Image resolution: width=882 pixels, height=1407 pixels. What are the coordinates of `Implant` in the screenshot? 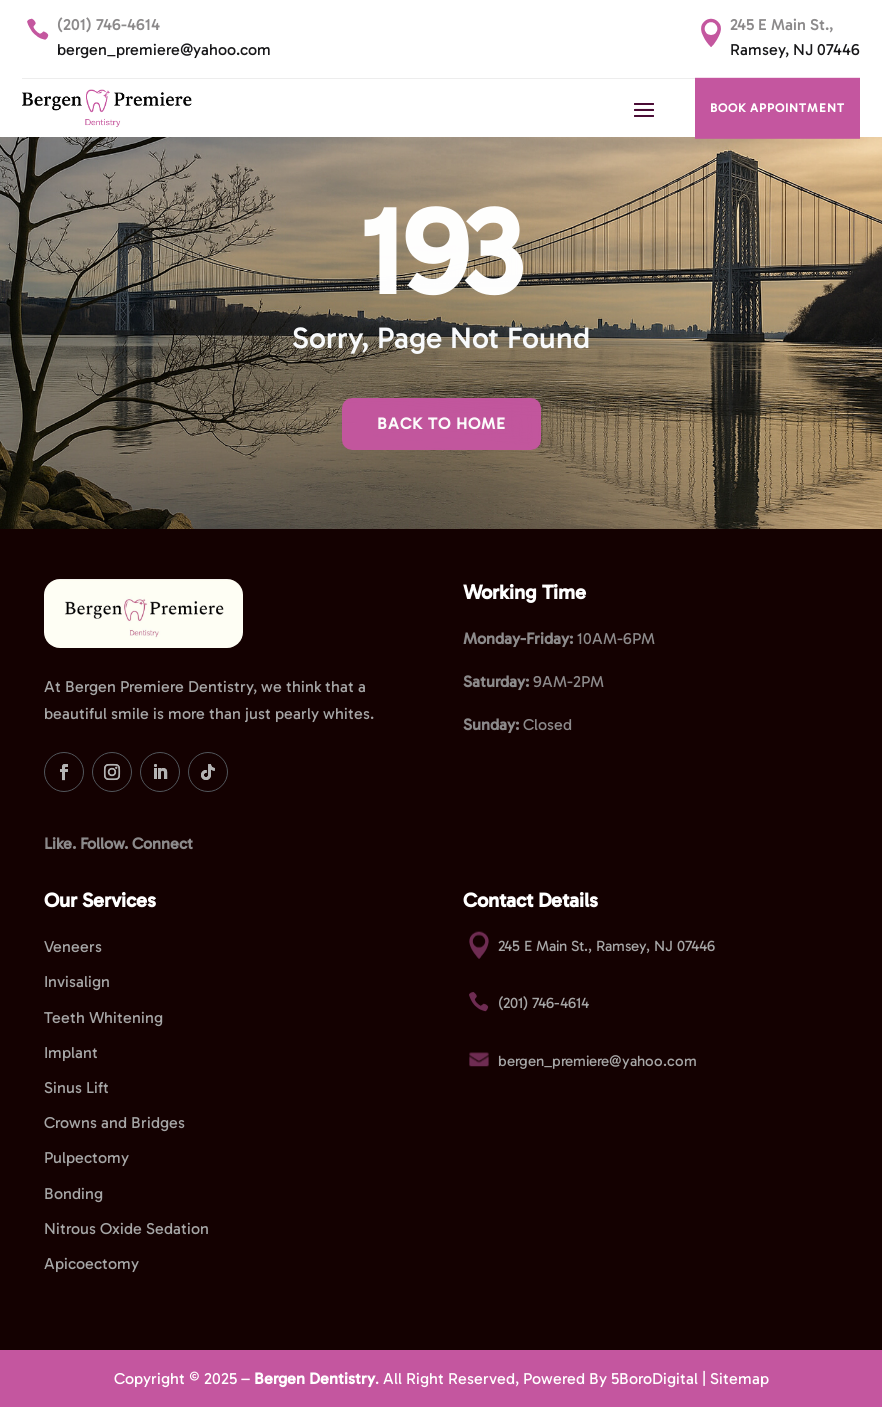 It's located at (71, 1052).